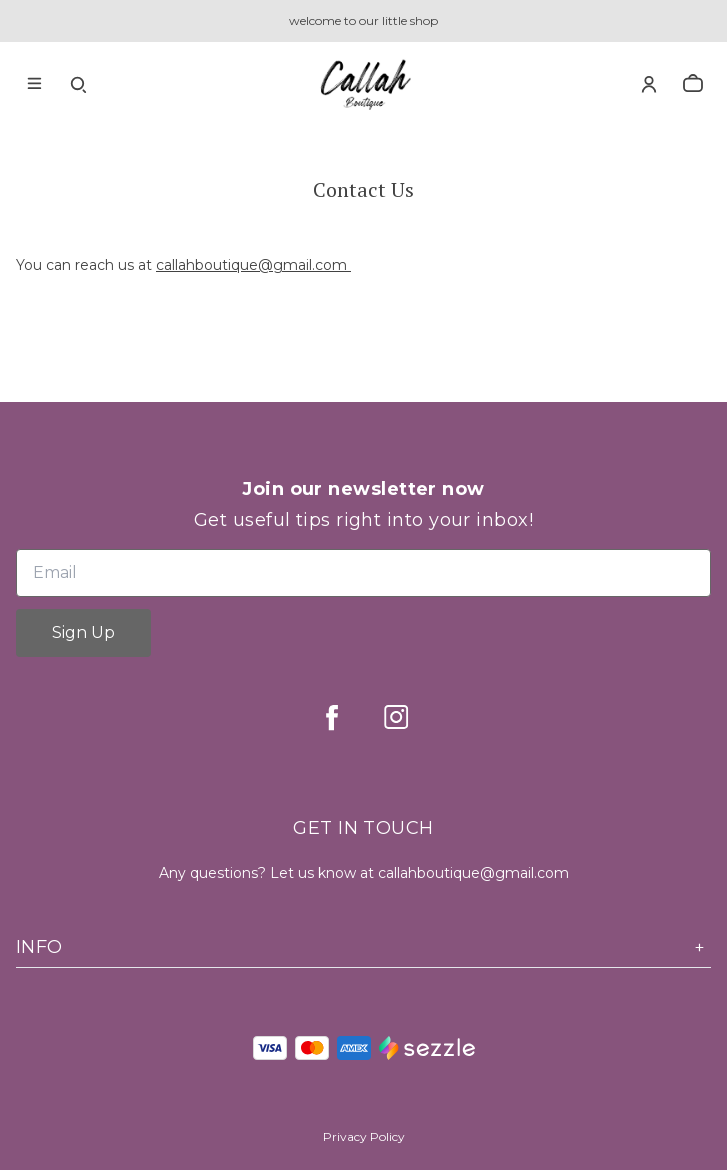 The image size is (727, 1170). Describe the element at coordinates (83, 632) in the screenshot. I see `Sign Up` at that location.